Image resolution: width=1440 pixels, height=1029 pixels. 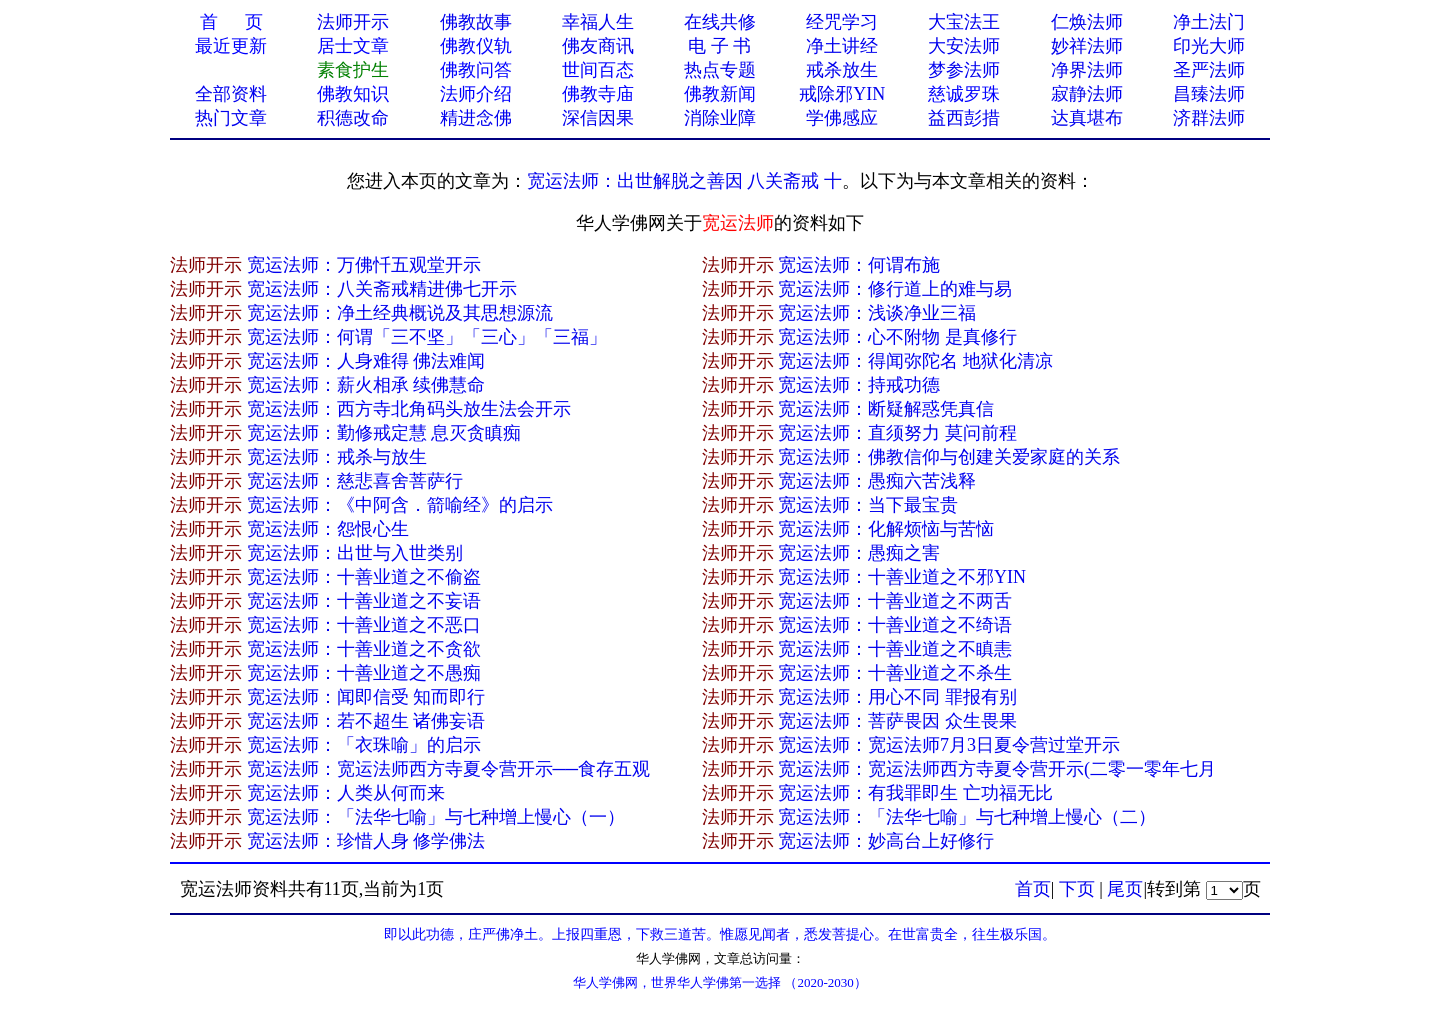 What do you see at coordinates (897, 433) in the screenshot?
I see `宽运法师：直须努力 莫问前程` at bounding box center [897, 433].